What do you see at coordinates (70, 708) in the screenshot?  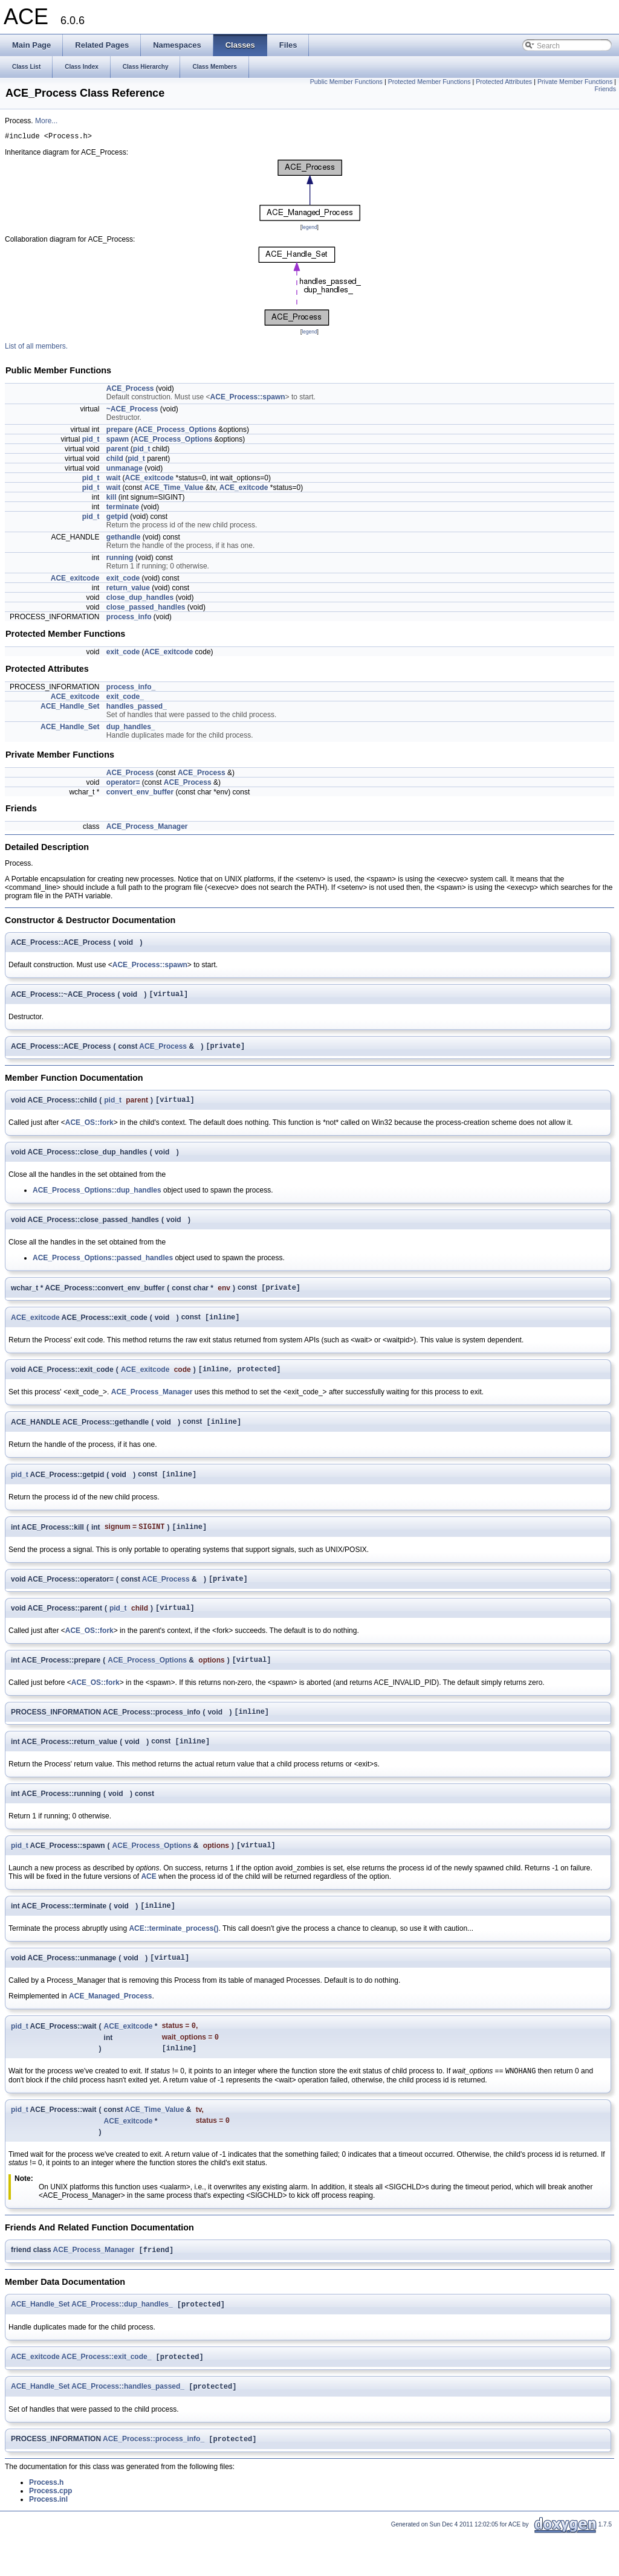 I see `ACE_Handle_Set` at bounding box center [70, 708].